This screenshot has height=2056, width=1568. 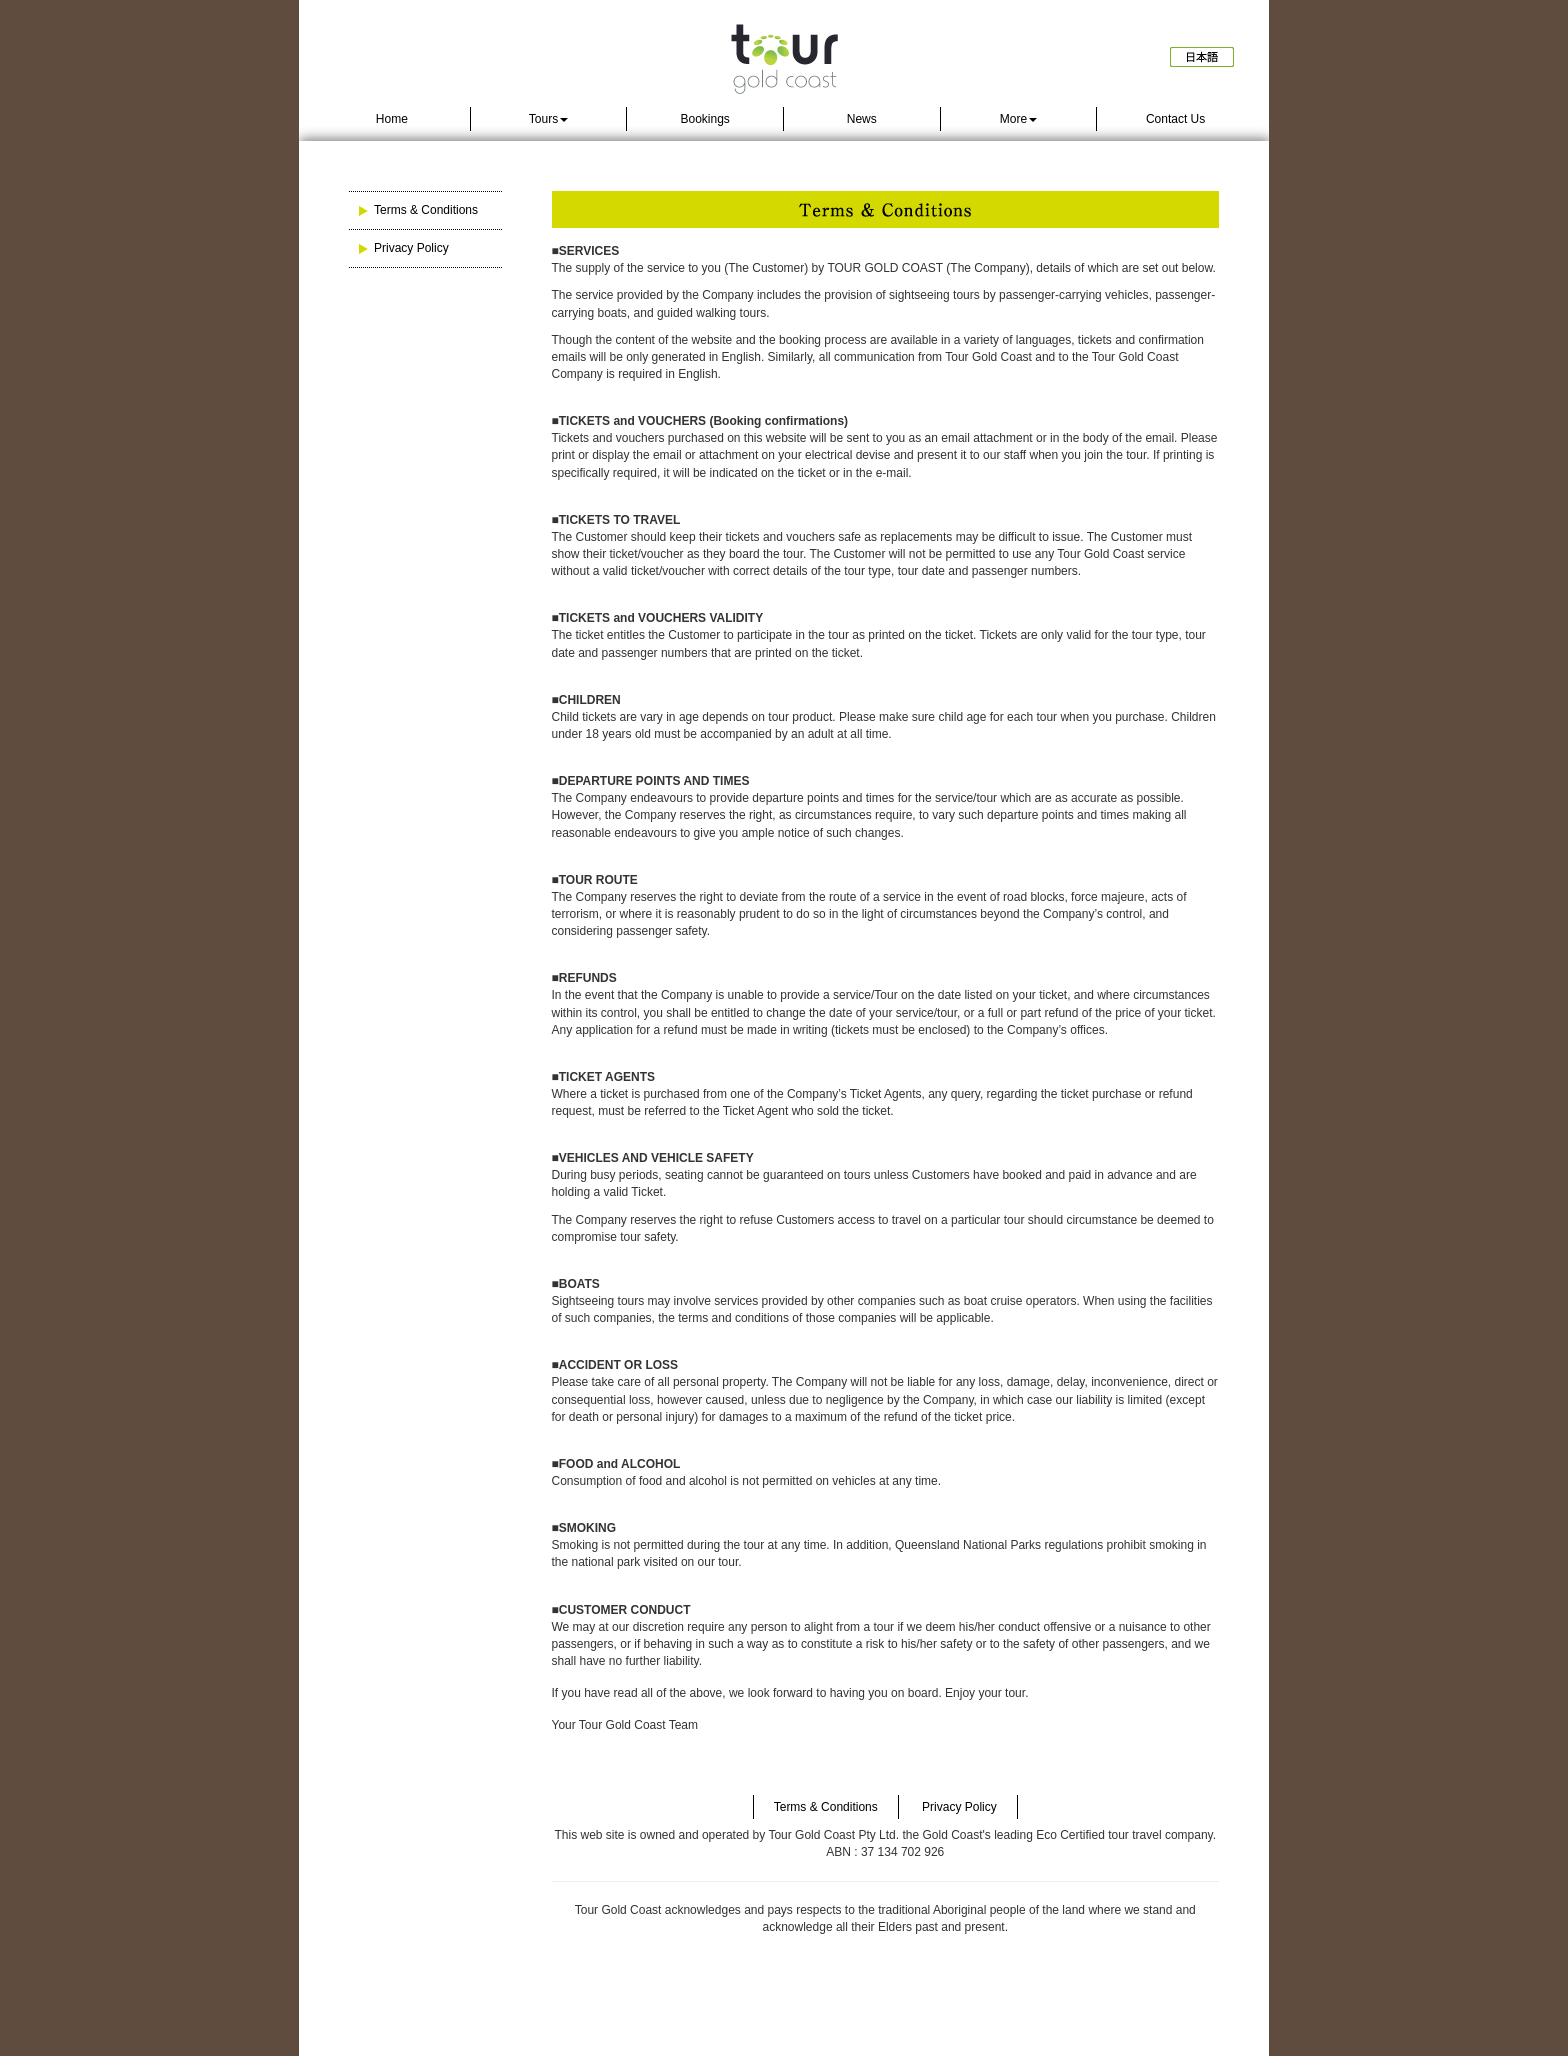 I want to click on Contact Us, so click(x=1175, y=119).